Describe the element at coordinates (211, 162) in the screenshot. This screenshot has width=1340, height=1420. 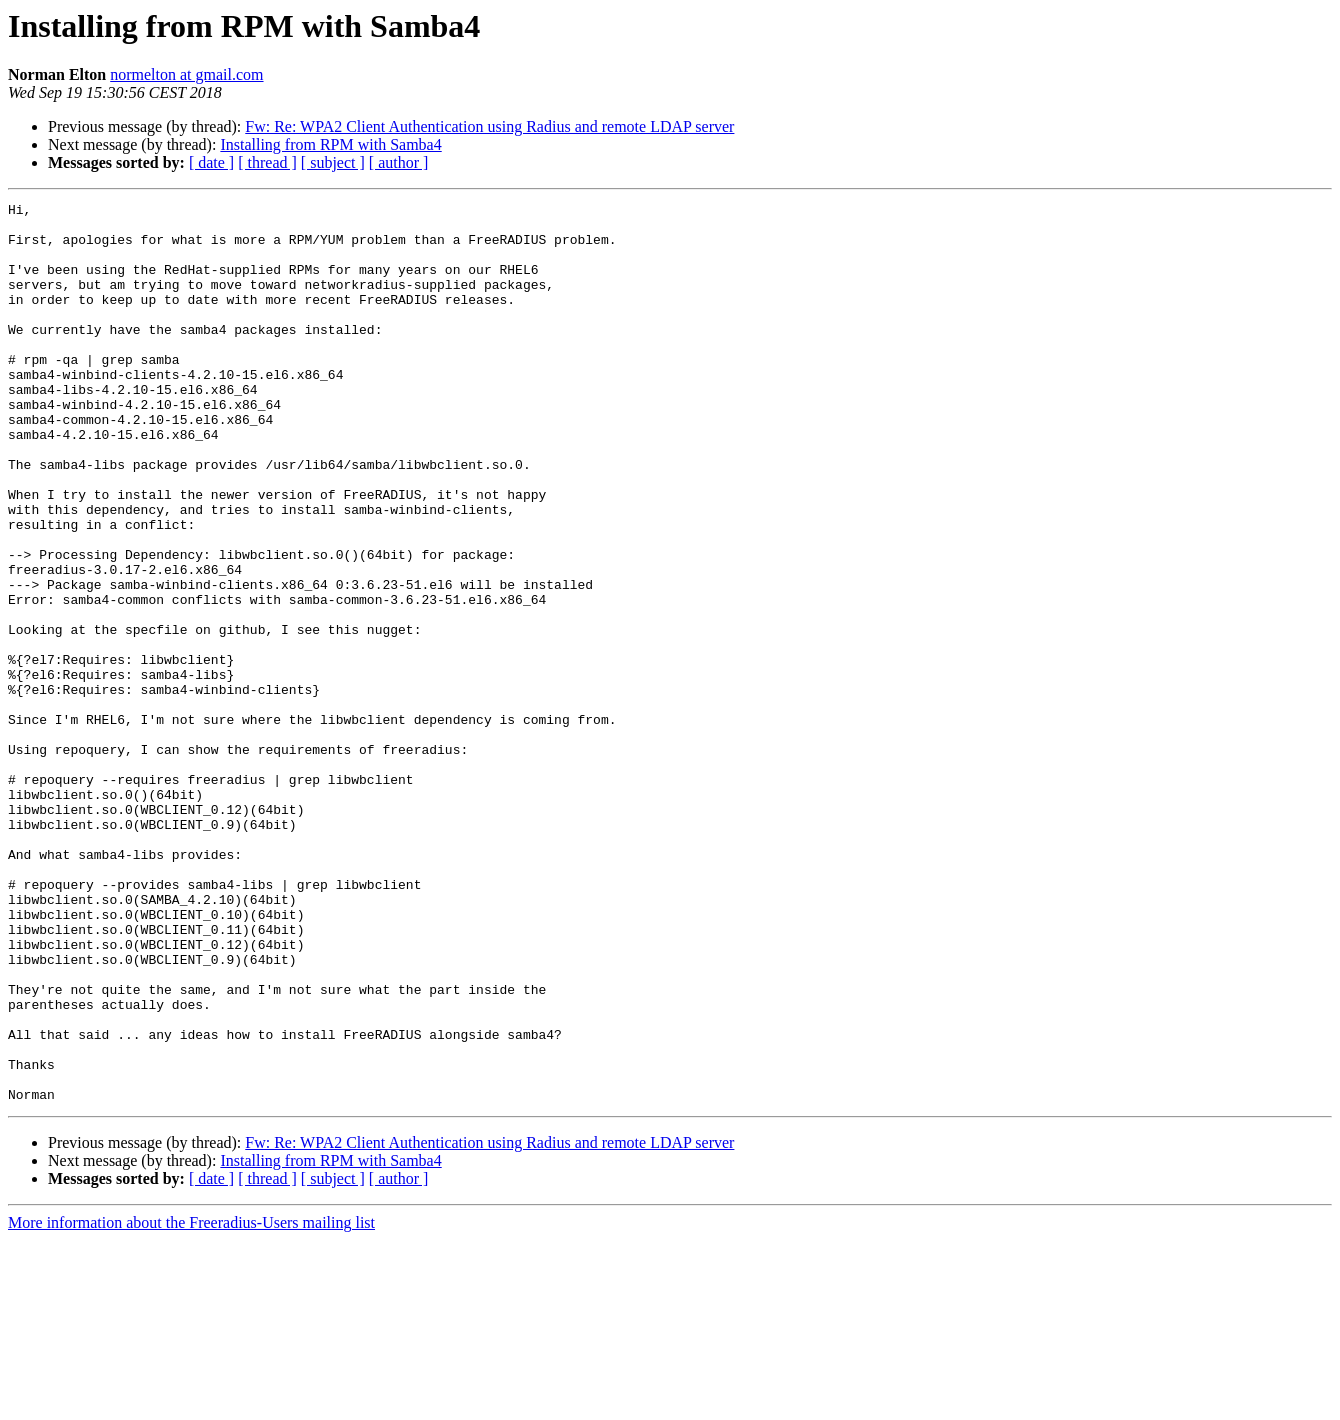
I see `[ date ]` at that location.